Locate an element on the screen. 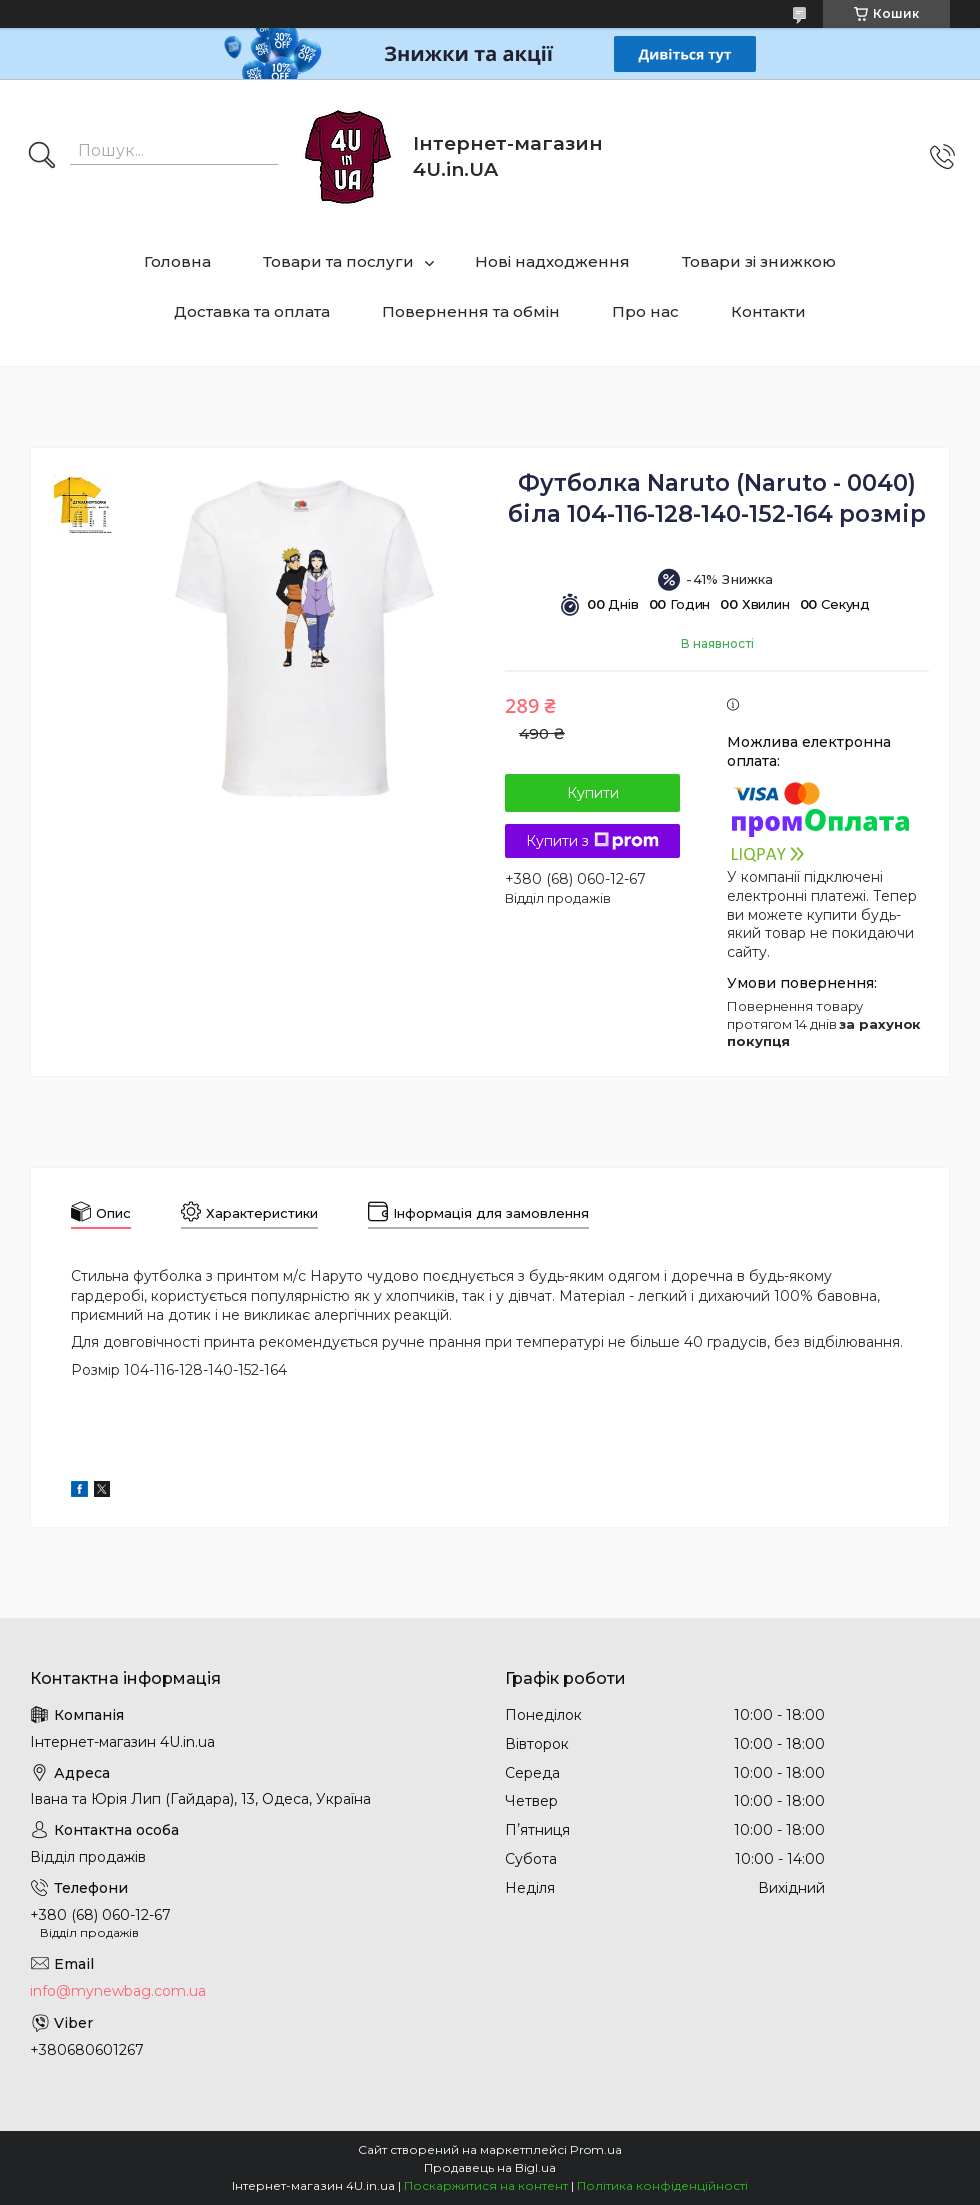 This screenshot has width=980, height=2205. Prom.ua is located at coordinates (596, 2149).